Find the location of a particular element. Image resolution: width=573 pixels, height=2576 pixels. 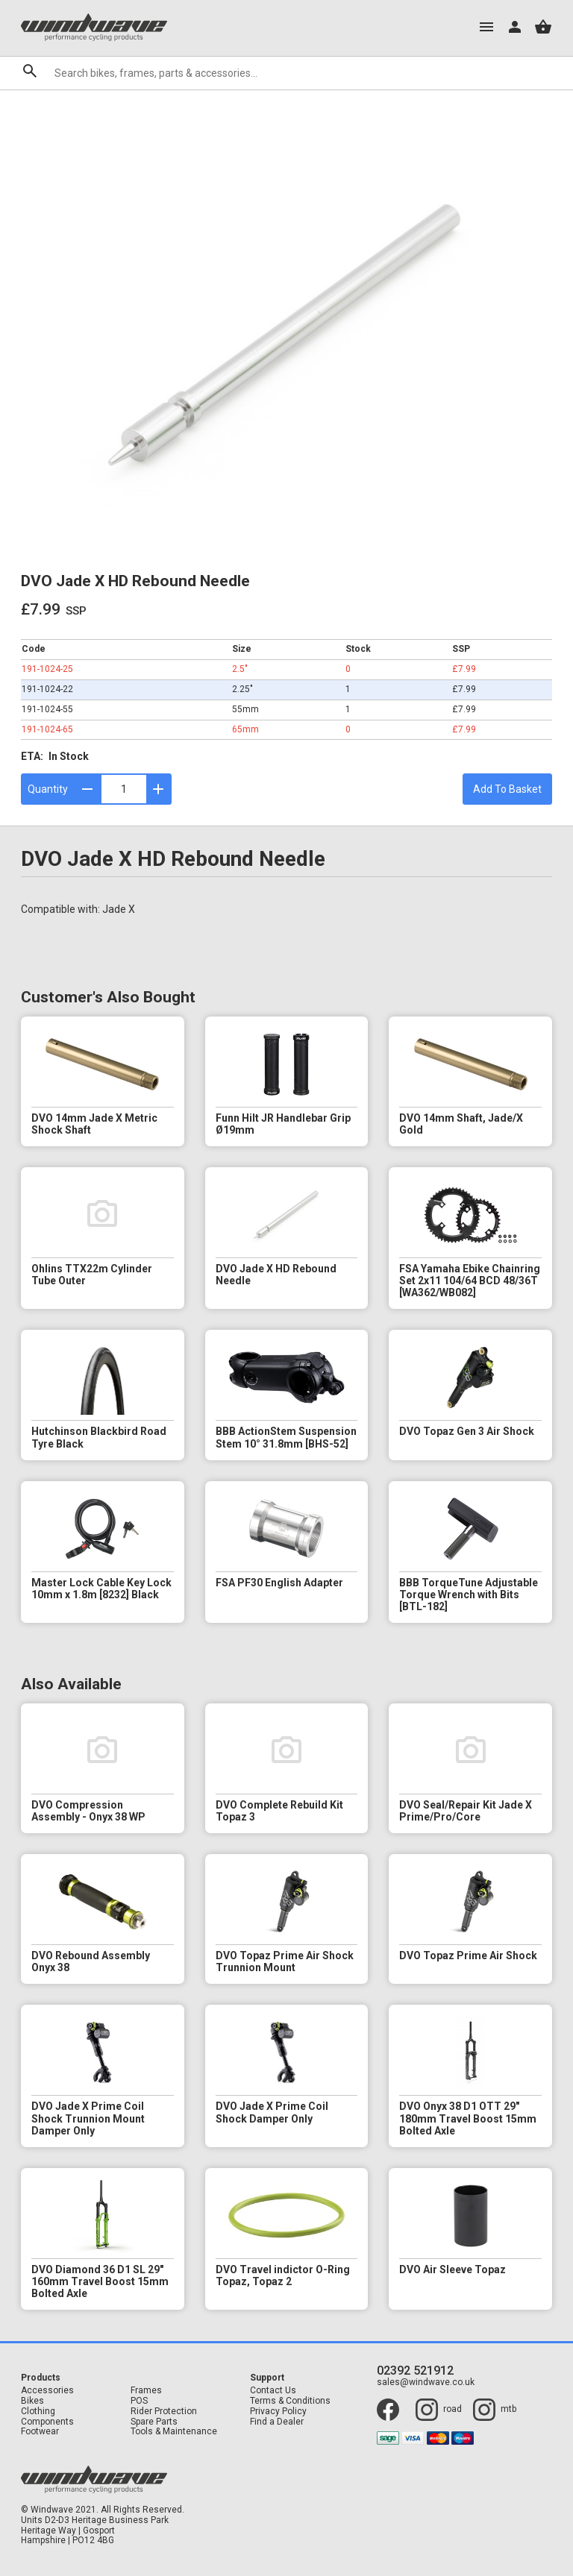

Find a Dealer is located at coordinates (277, 2422).